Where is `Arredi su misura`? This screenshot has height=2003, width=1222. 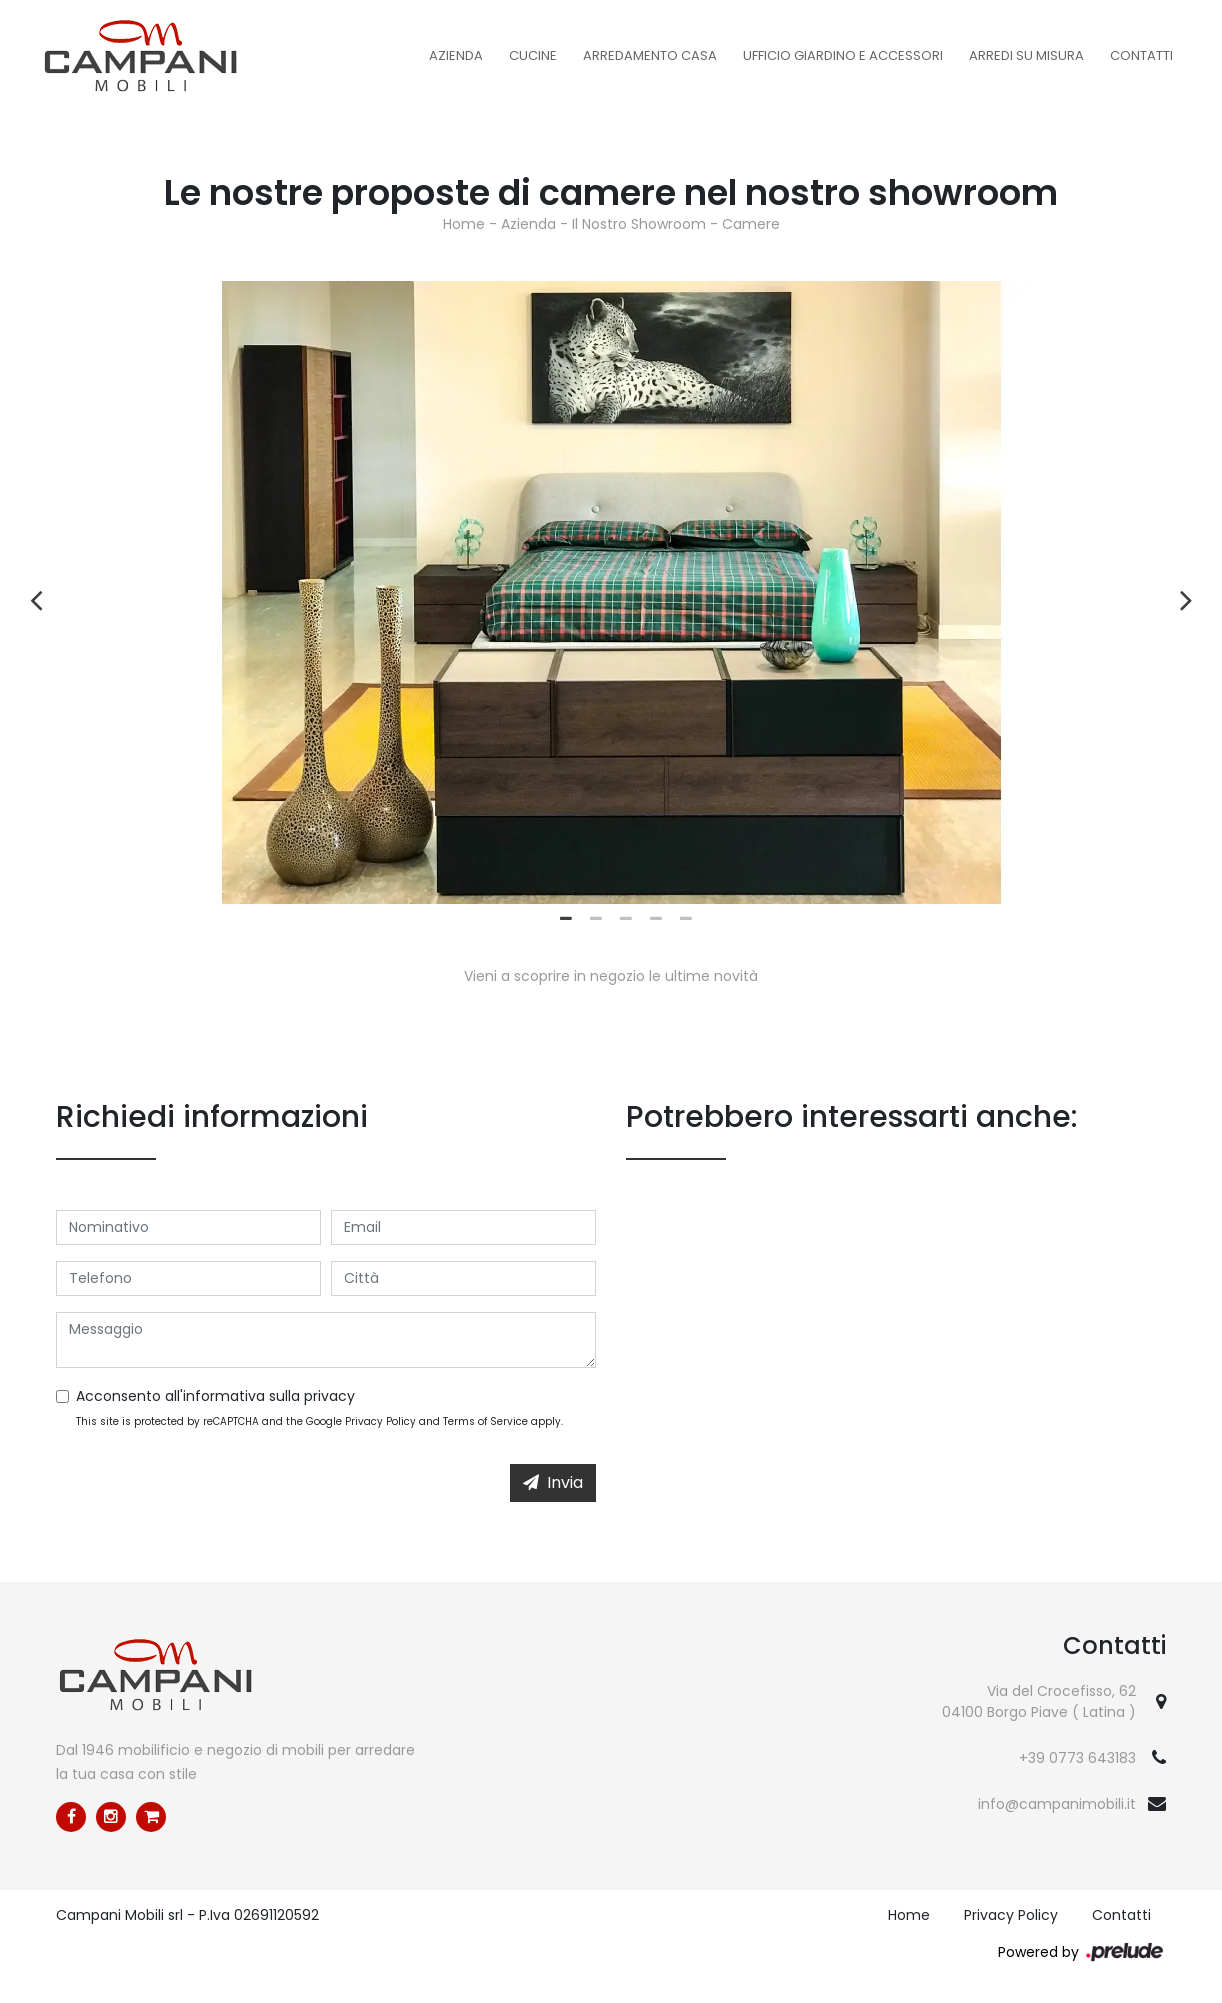
Arredi su misura is located at coordinates (1026, 55).